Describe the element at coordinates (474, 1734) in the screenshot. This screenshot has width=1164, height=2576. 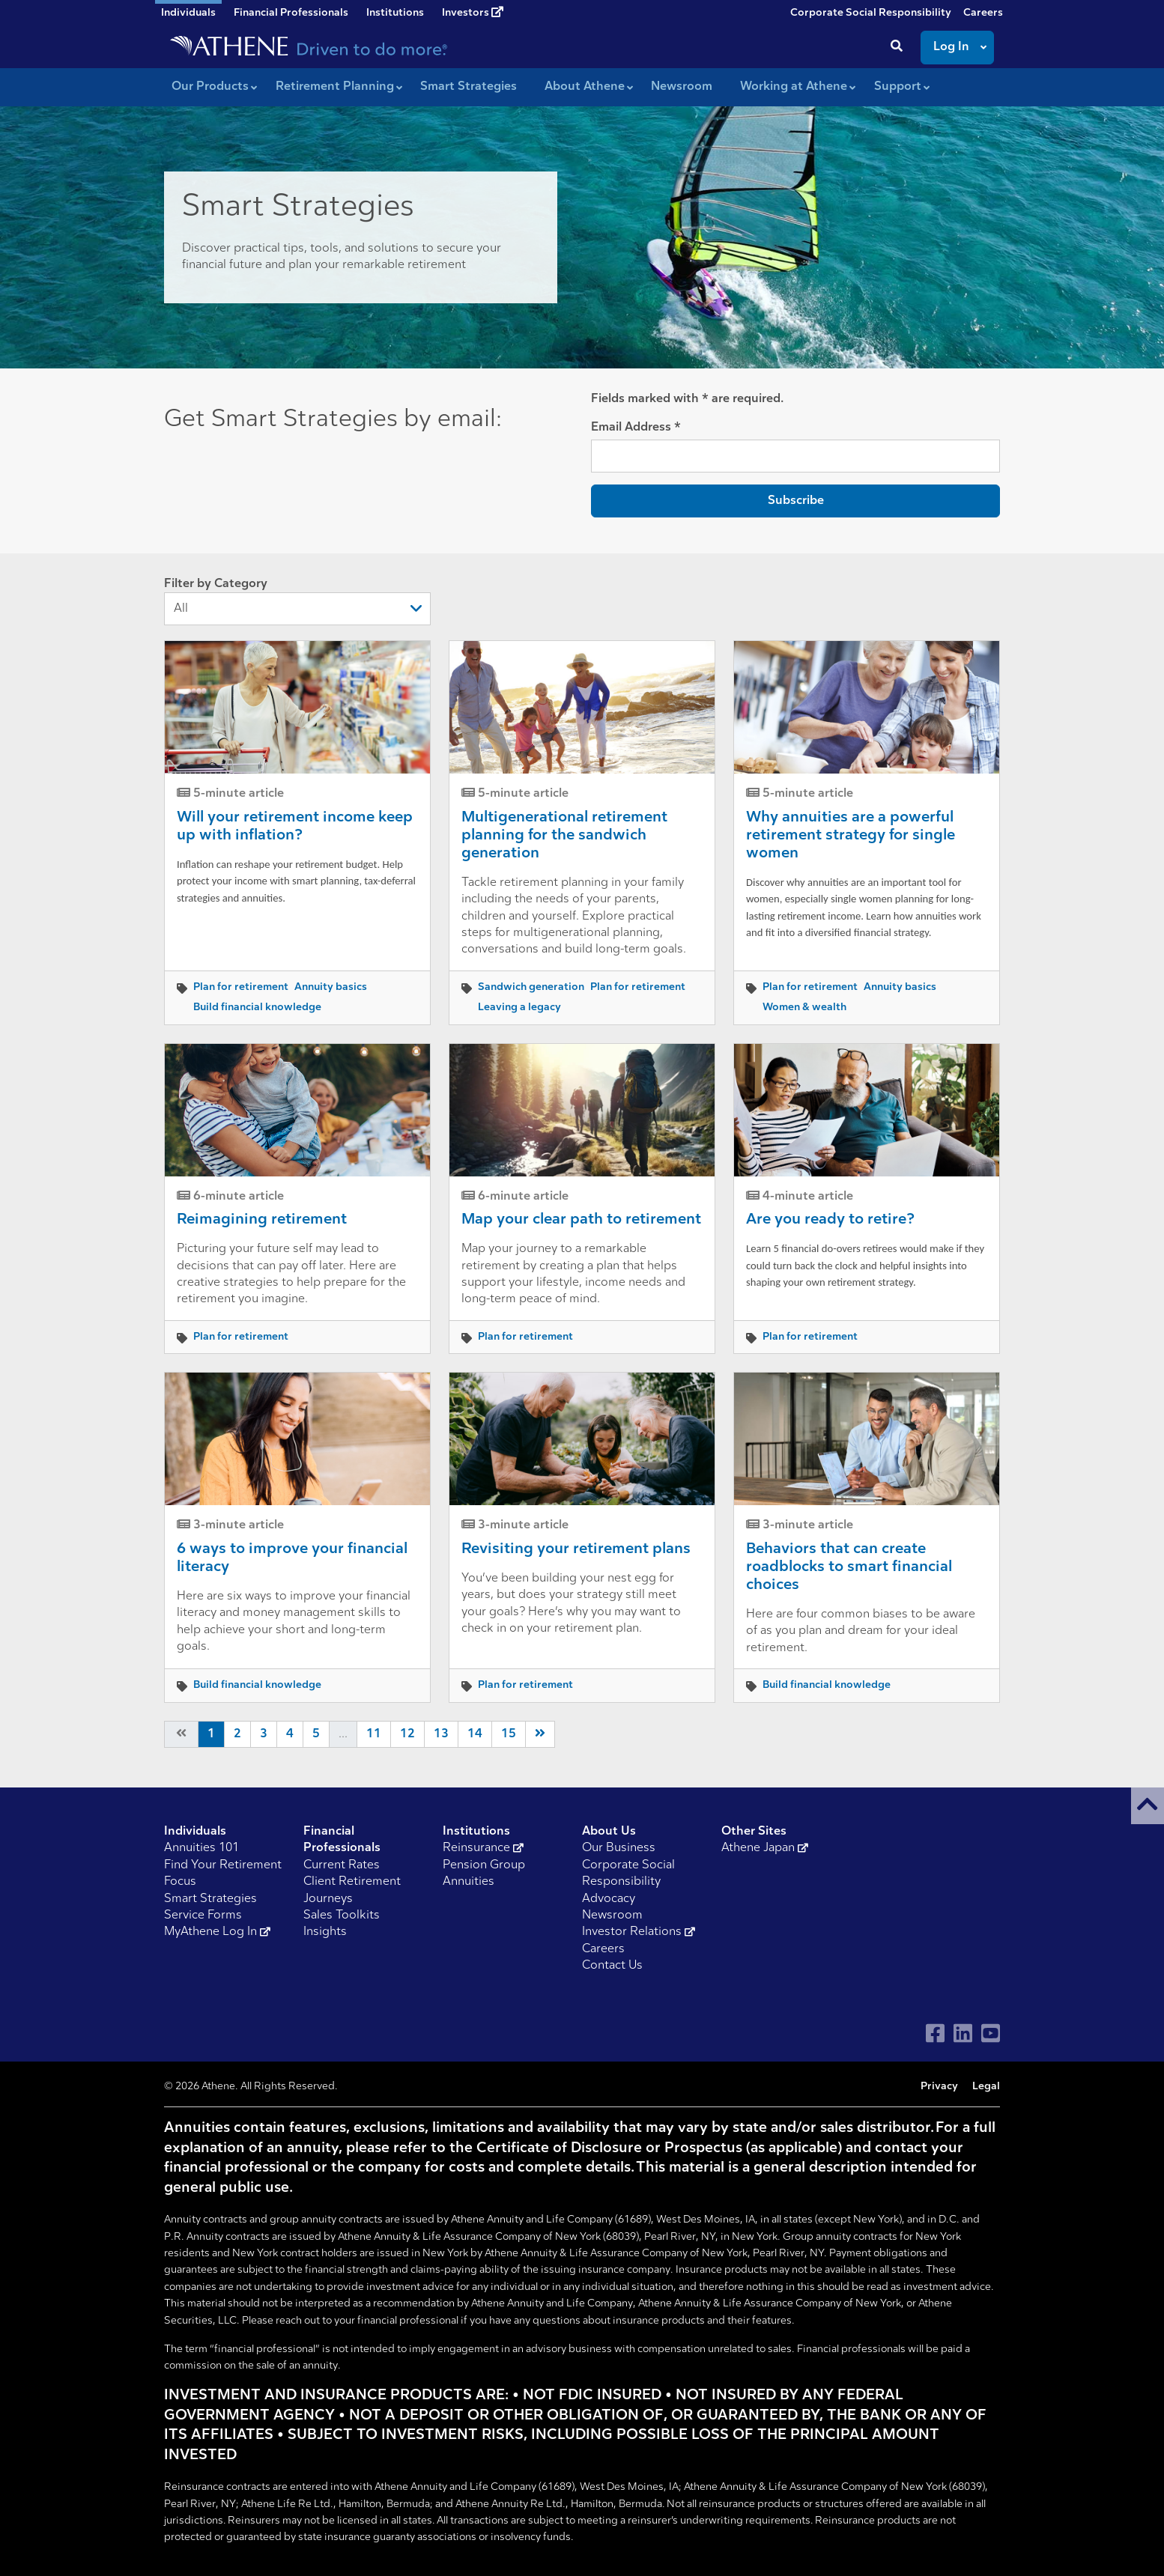
I see `14` at that location.